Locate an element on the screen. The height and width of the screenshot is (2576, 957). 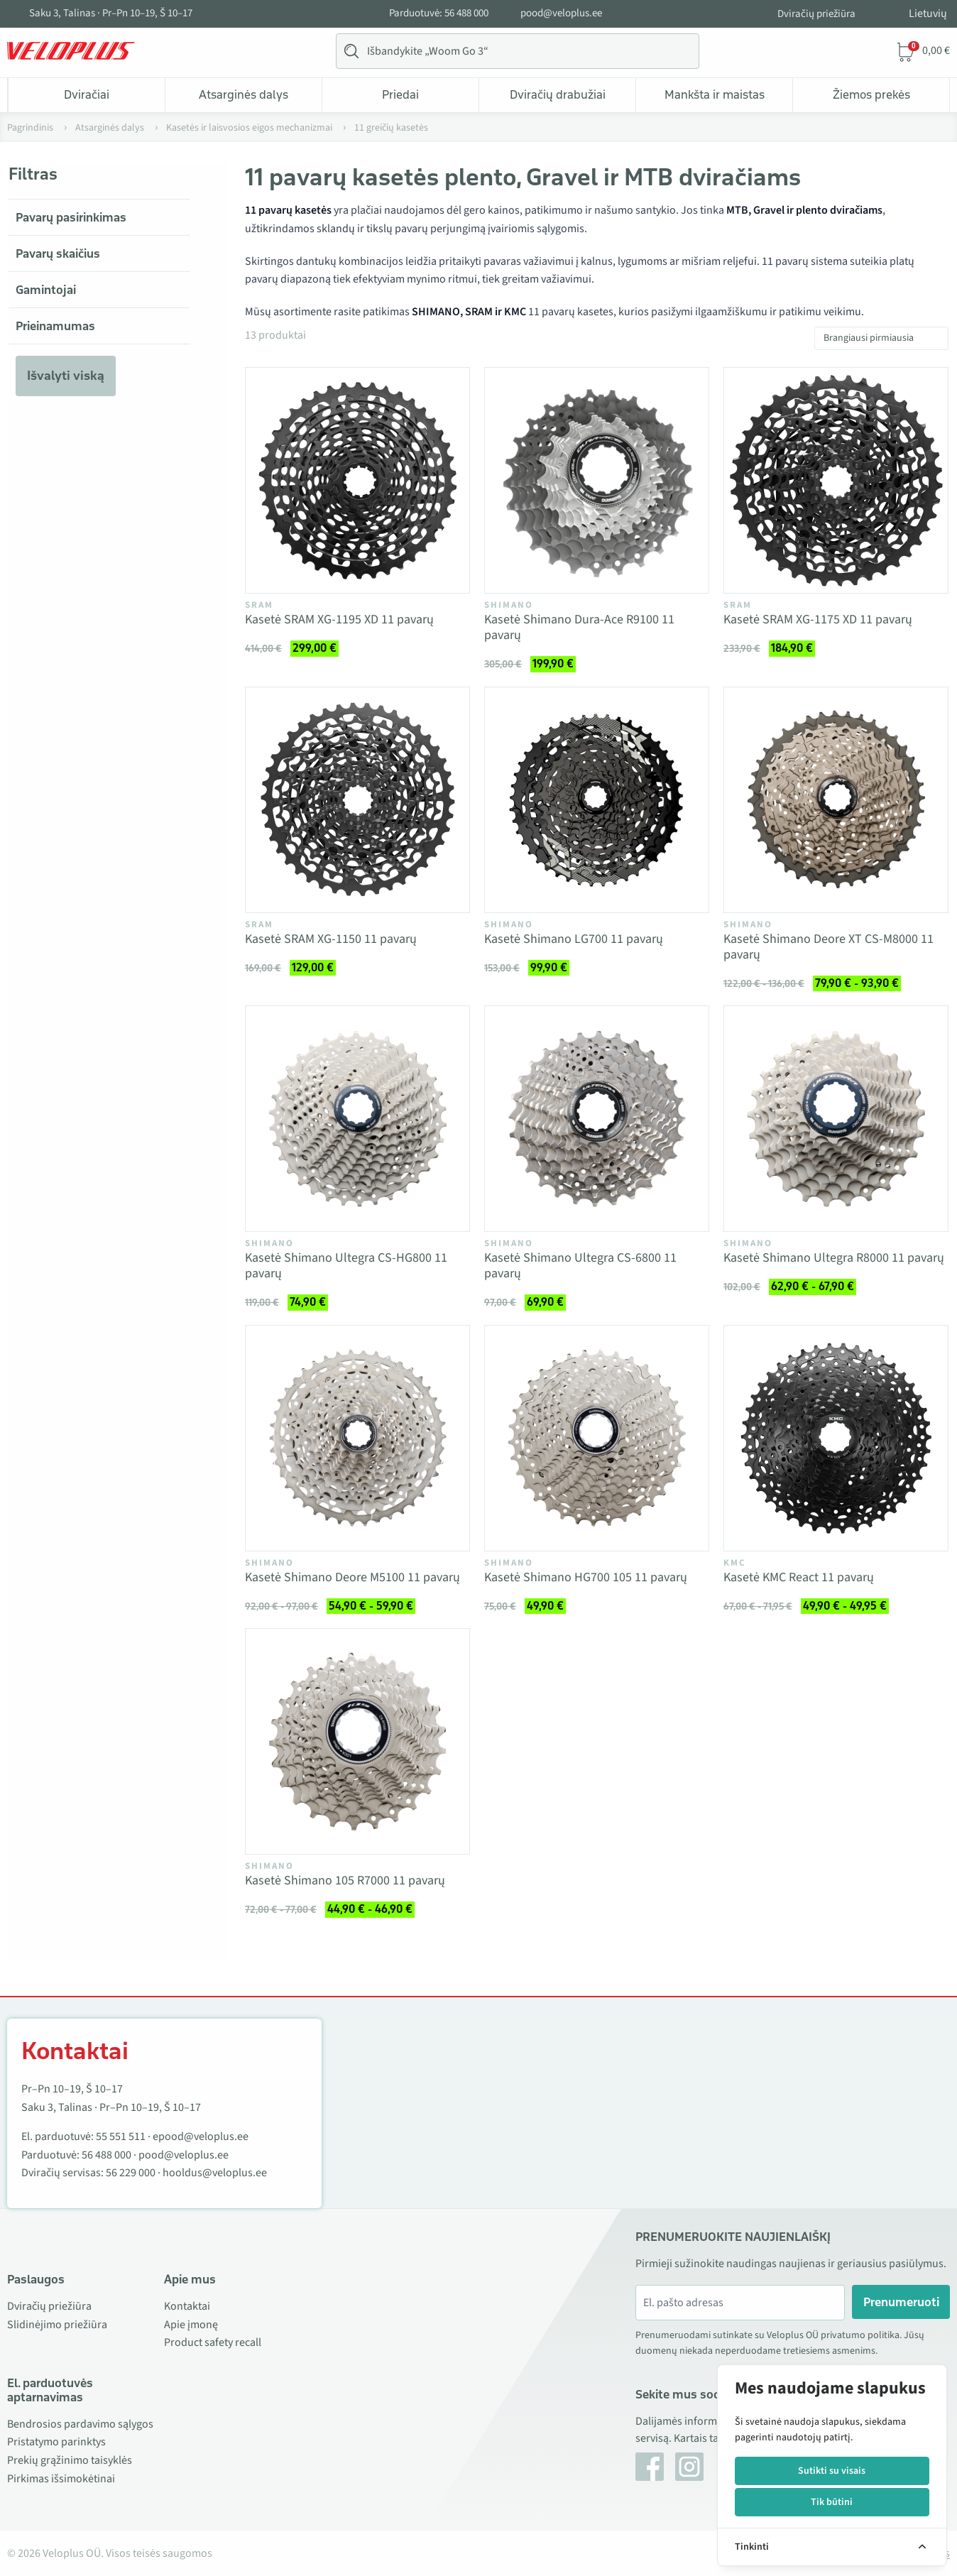
[Vaata toodet Kasetė SRAM XG-1195 XD 11 pavarų] is located at coordinates (357, 480).